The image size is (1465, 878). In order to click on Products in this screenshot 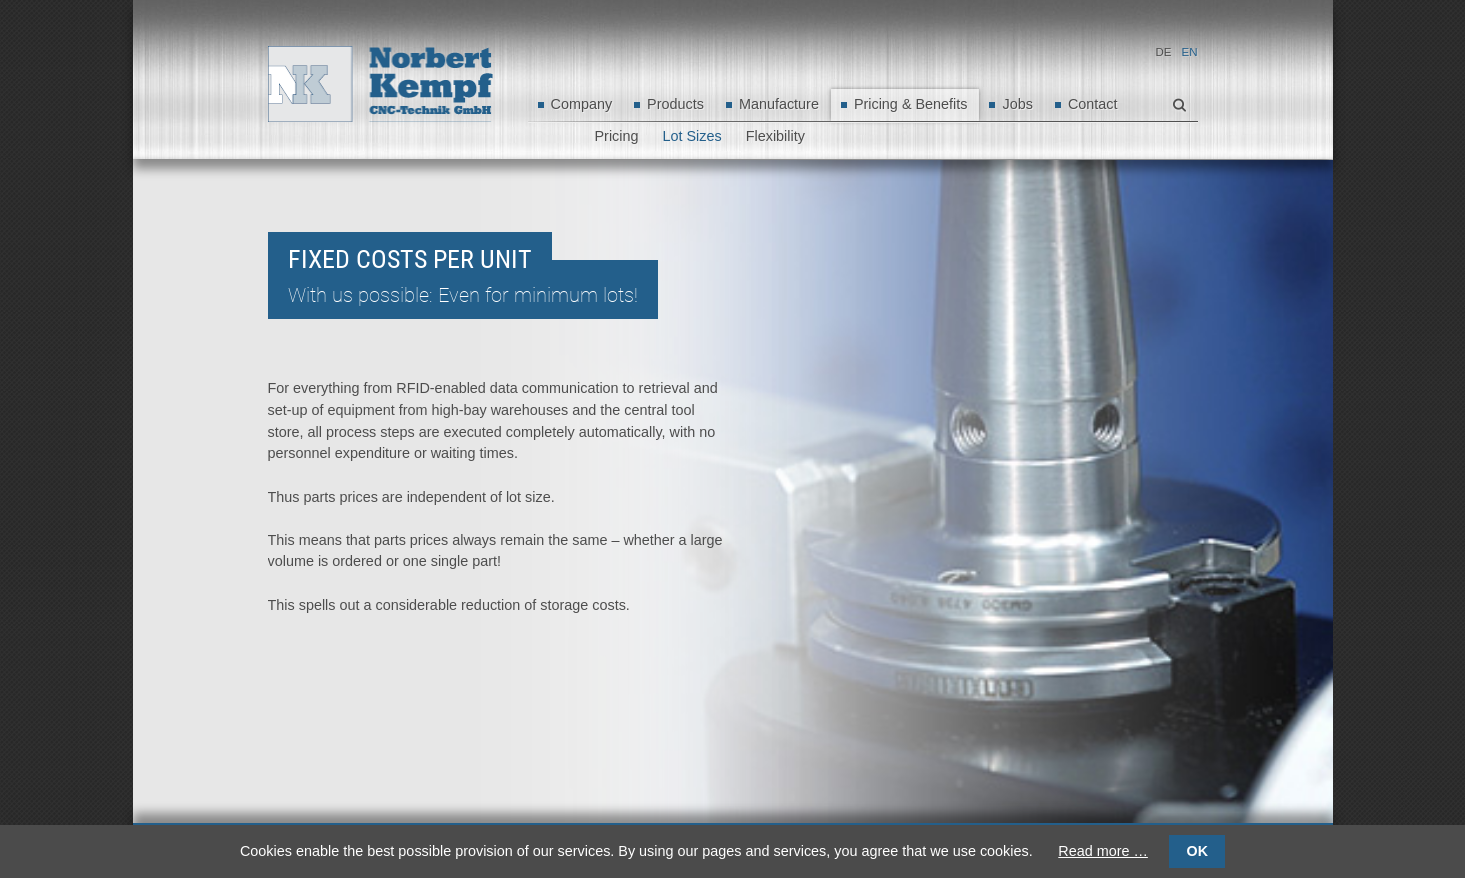, I will do `click(675, 104)`.